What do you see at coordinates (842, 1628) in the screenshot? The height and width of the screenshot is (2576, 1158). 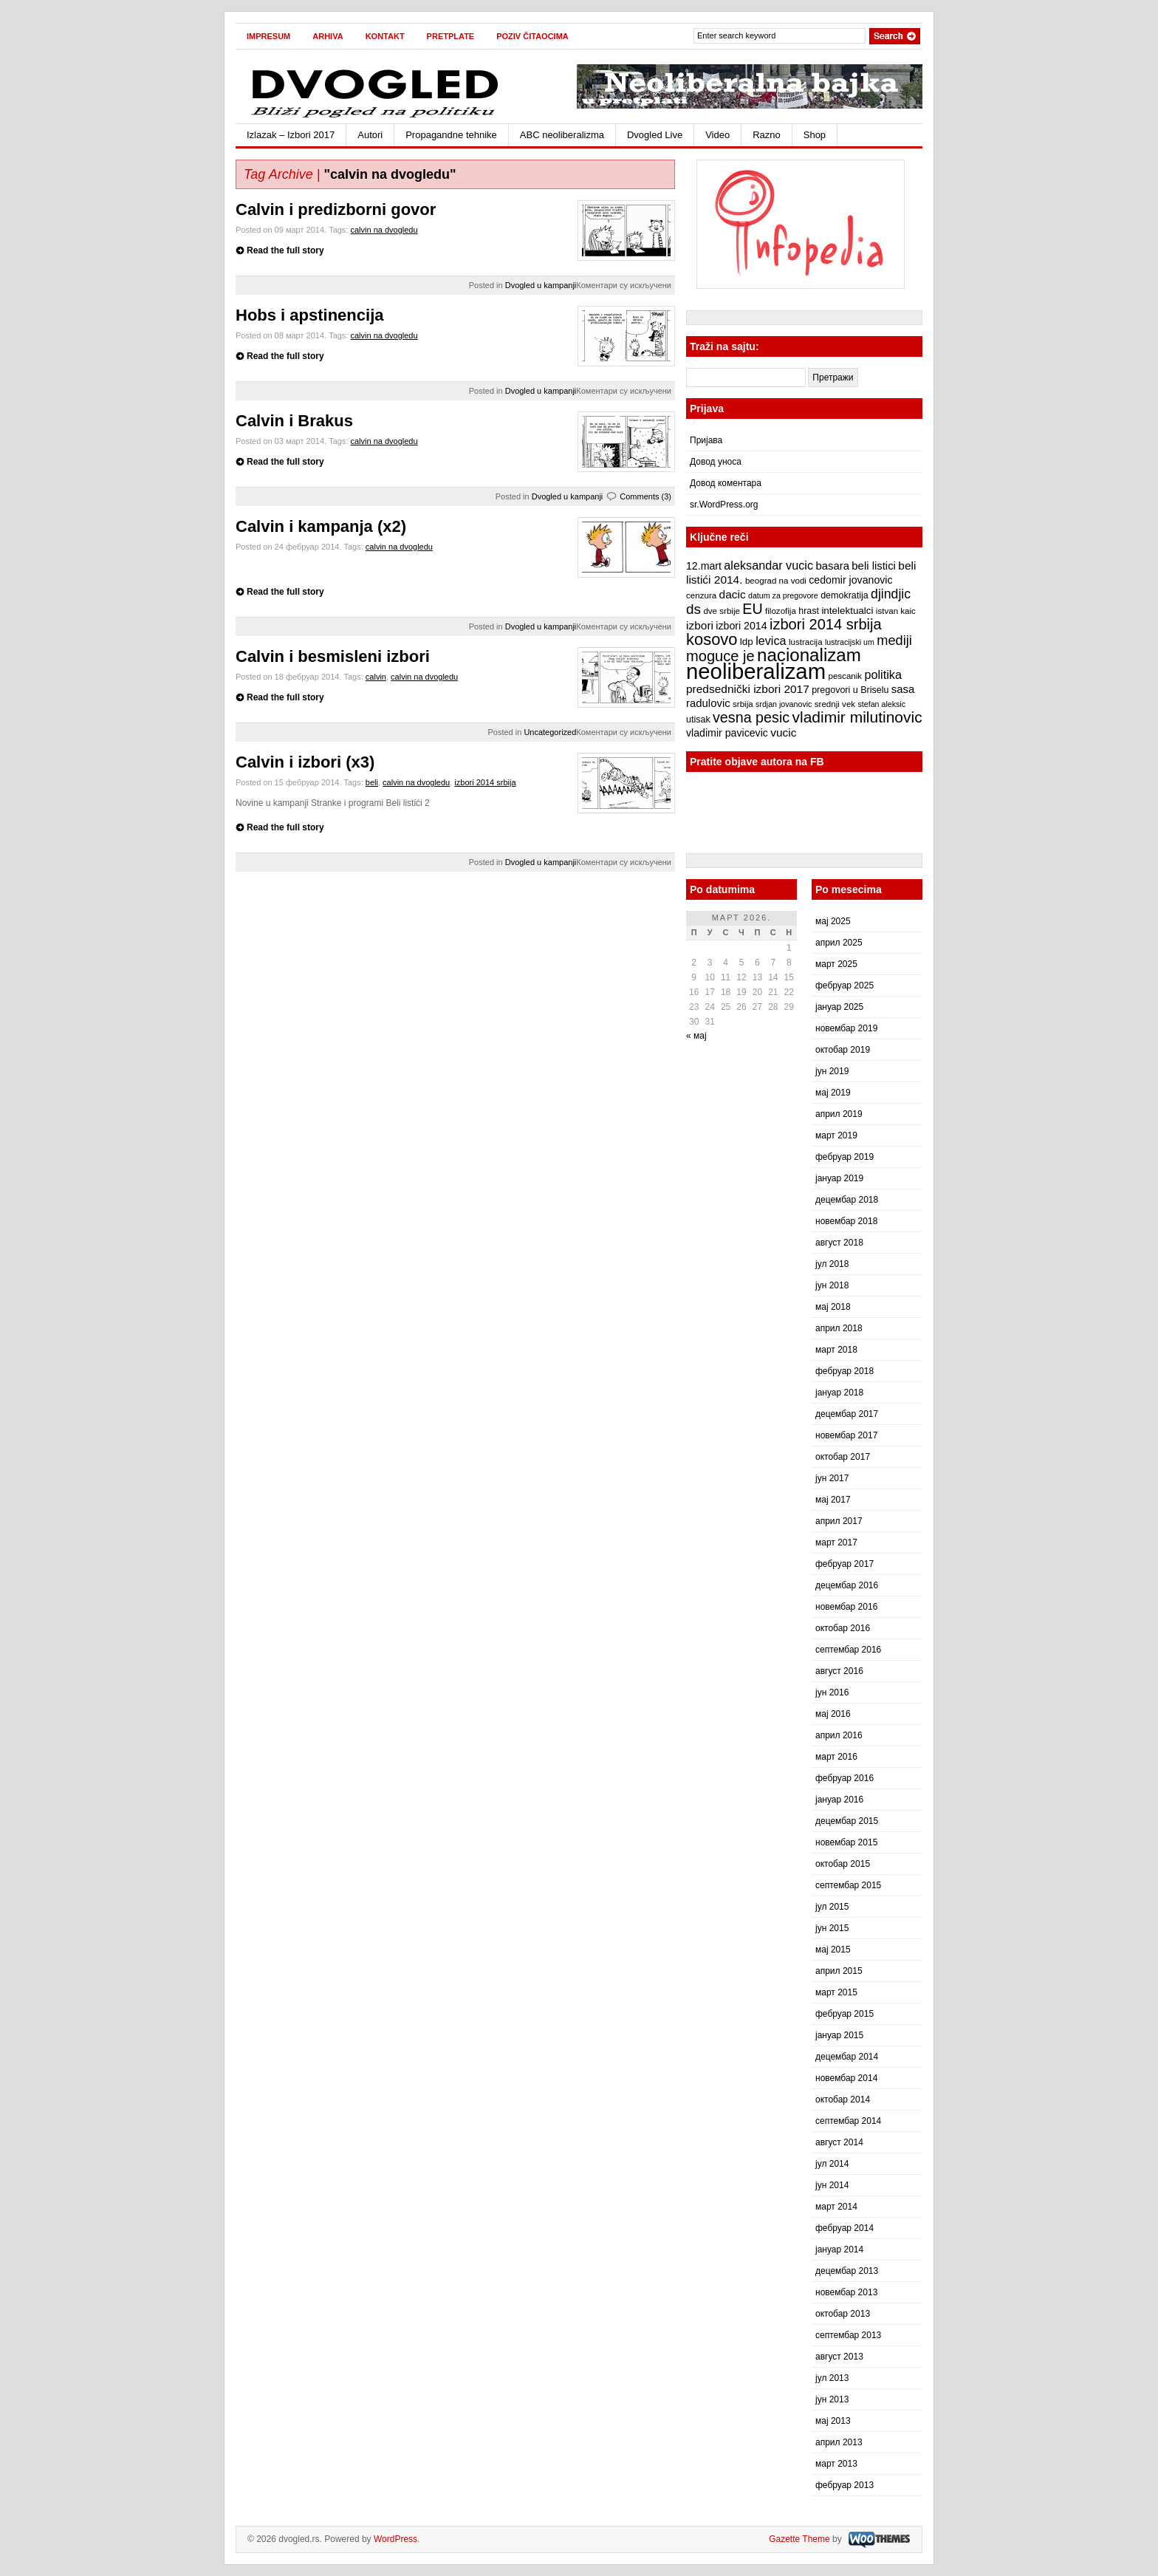 I see `октобар 2016` at bounding box center [842, 1628].